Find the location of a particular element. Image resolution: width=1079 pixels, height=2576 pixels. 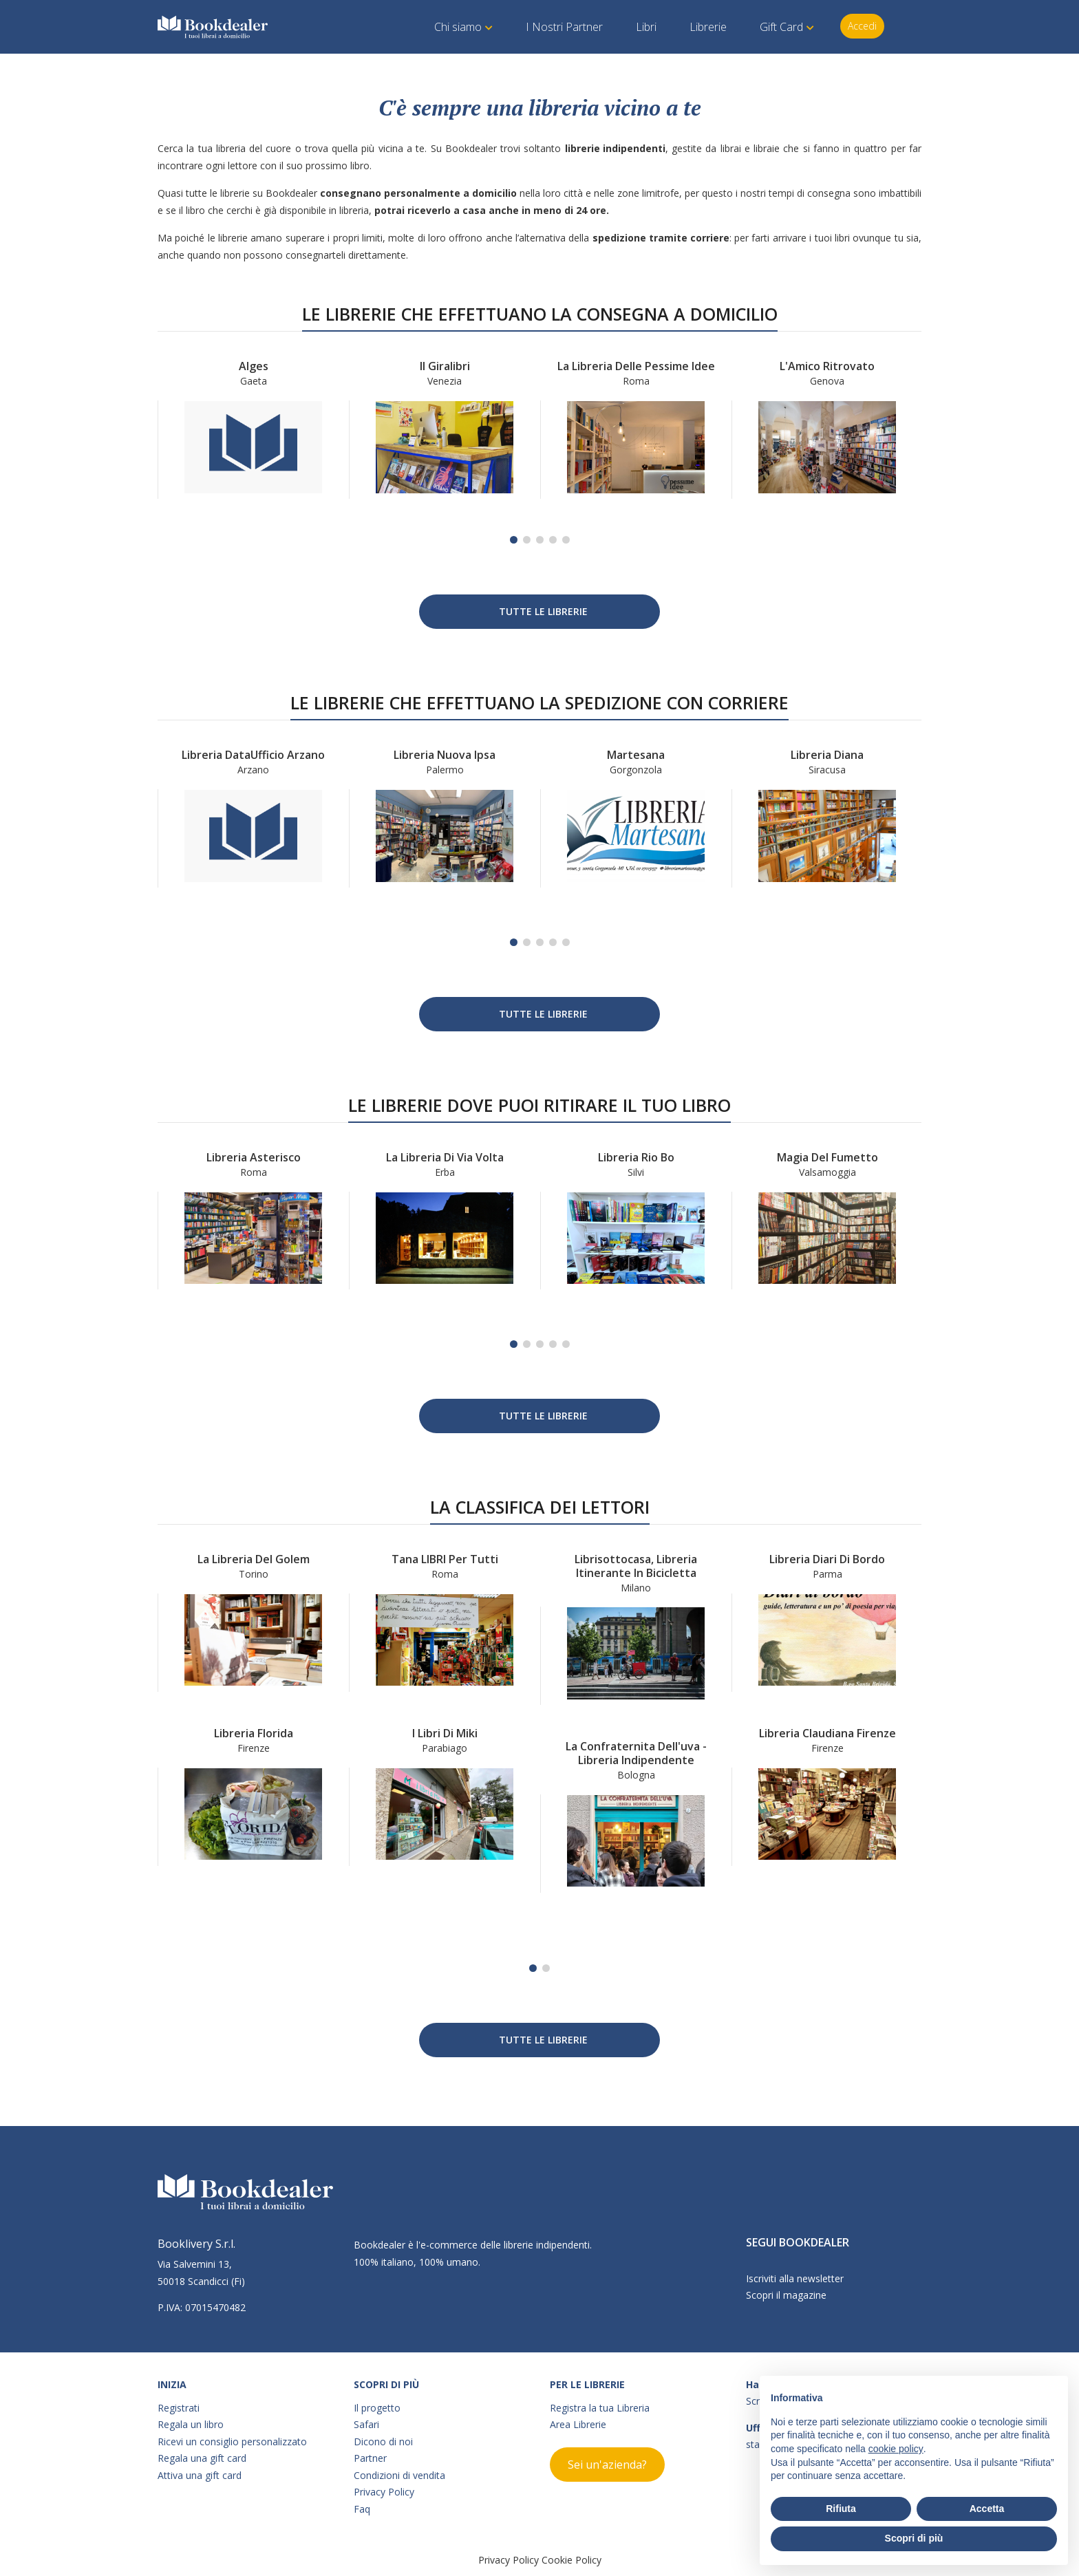

Gorgonzola is located at coordinates (636, 769).